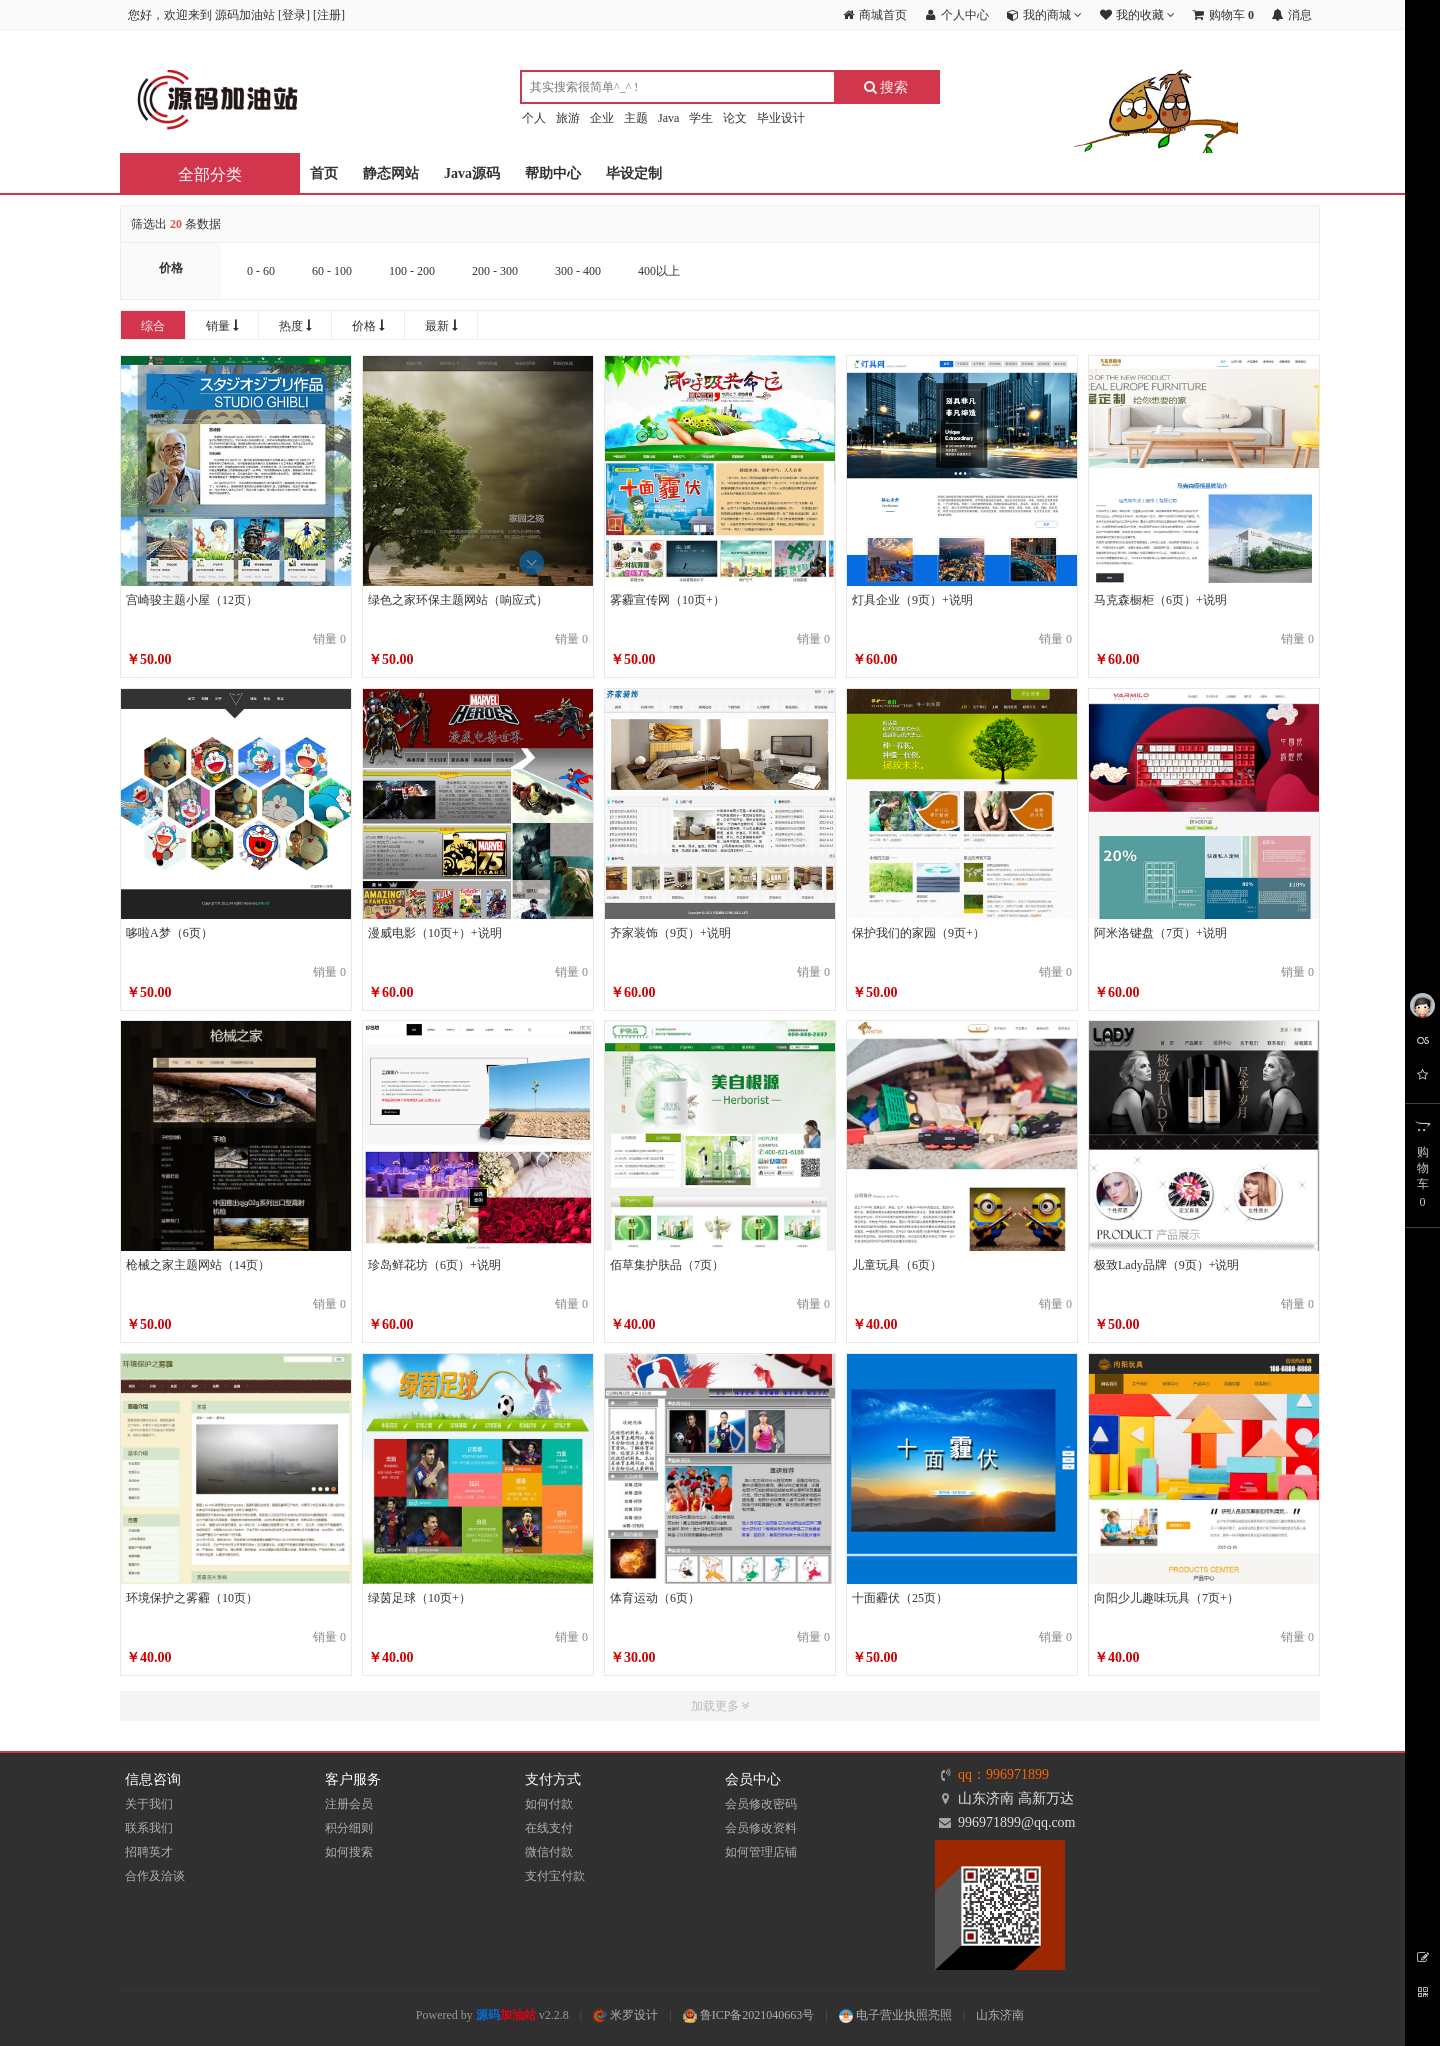 Image resolution: width=1440 pixels, height=2046 pixels. Describe the element at coordinates (155, 1876) in the screenshot. I see `合作及洽谈` at that location.